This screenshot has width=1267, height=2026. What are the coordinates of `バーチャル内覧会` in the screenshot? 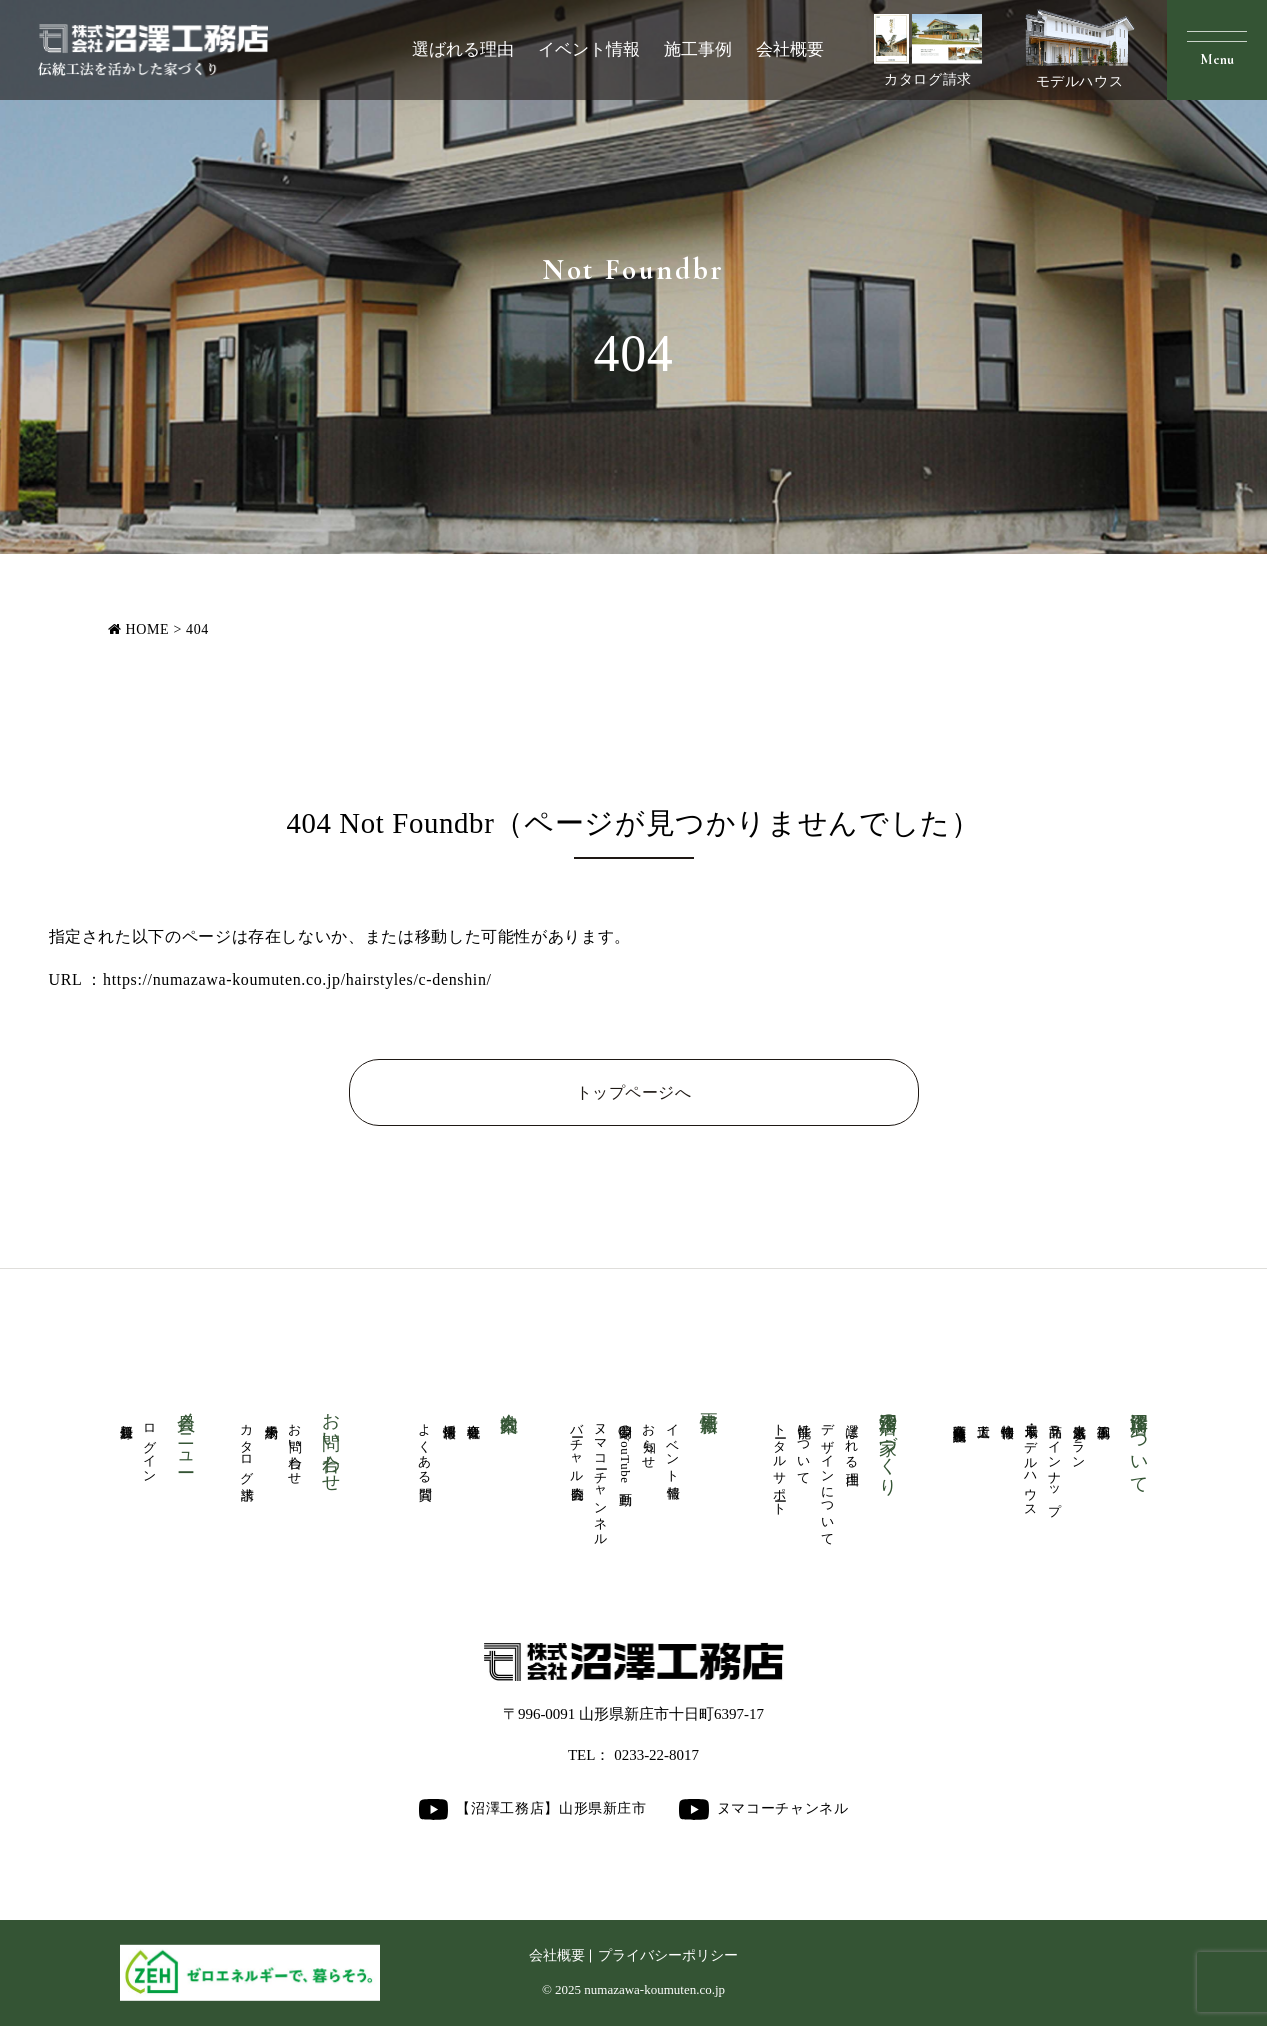 It's located at (577, 1447).